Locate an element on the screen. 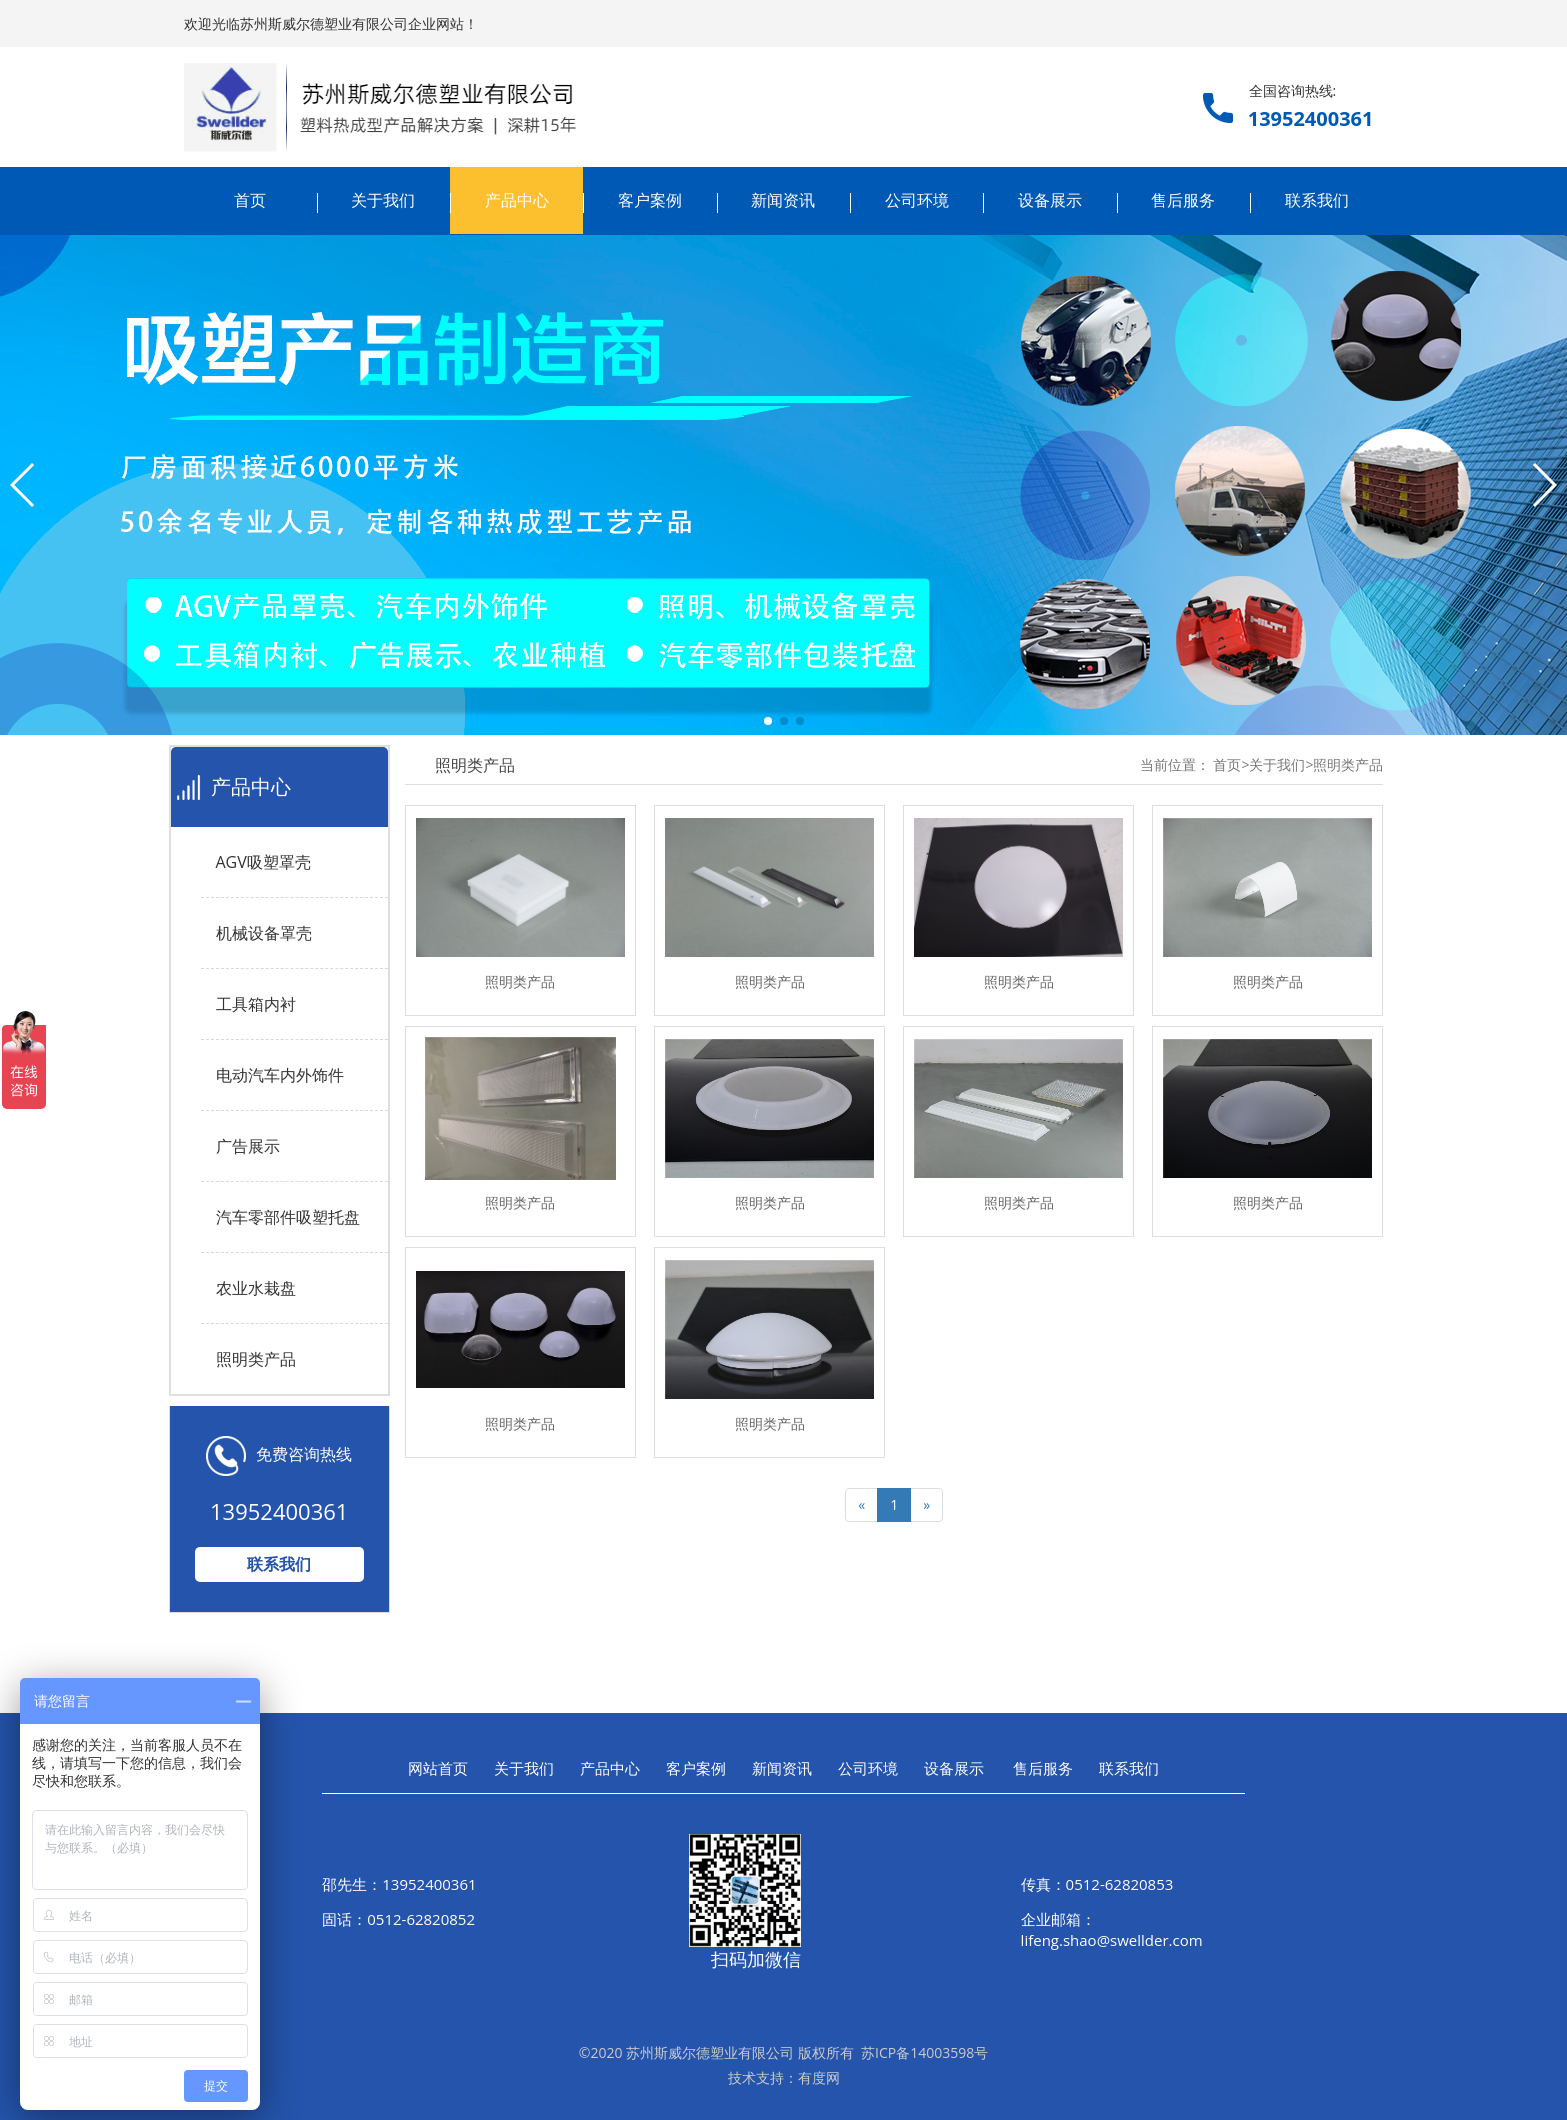 This screenshot has height=2120, width=1567. [button] is located at coordinates (768, 721).